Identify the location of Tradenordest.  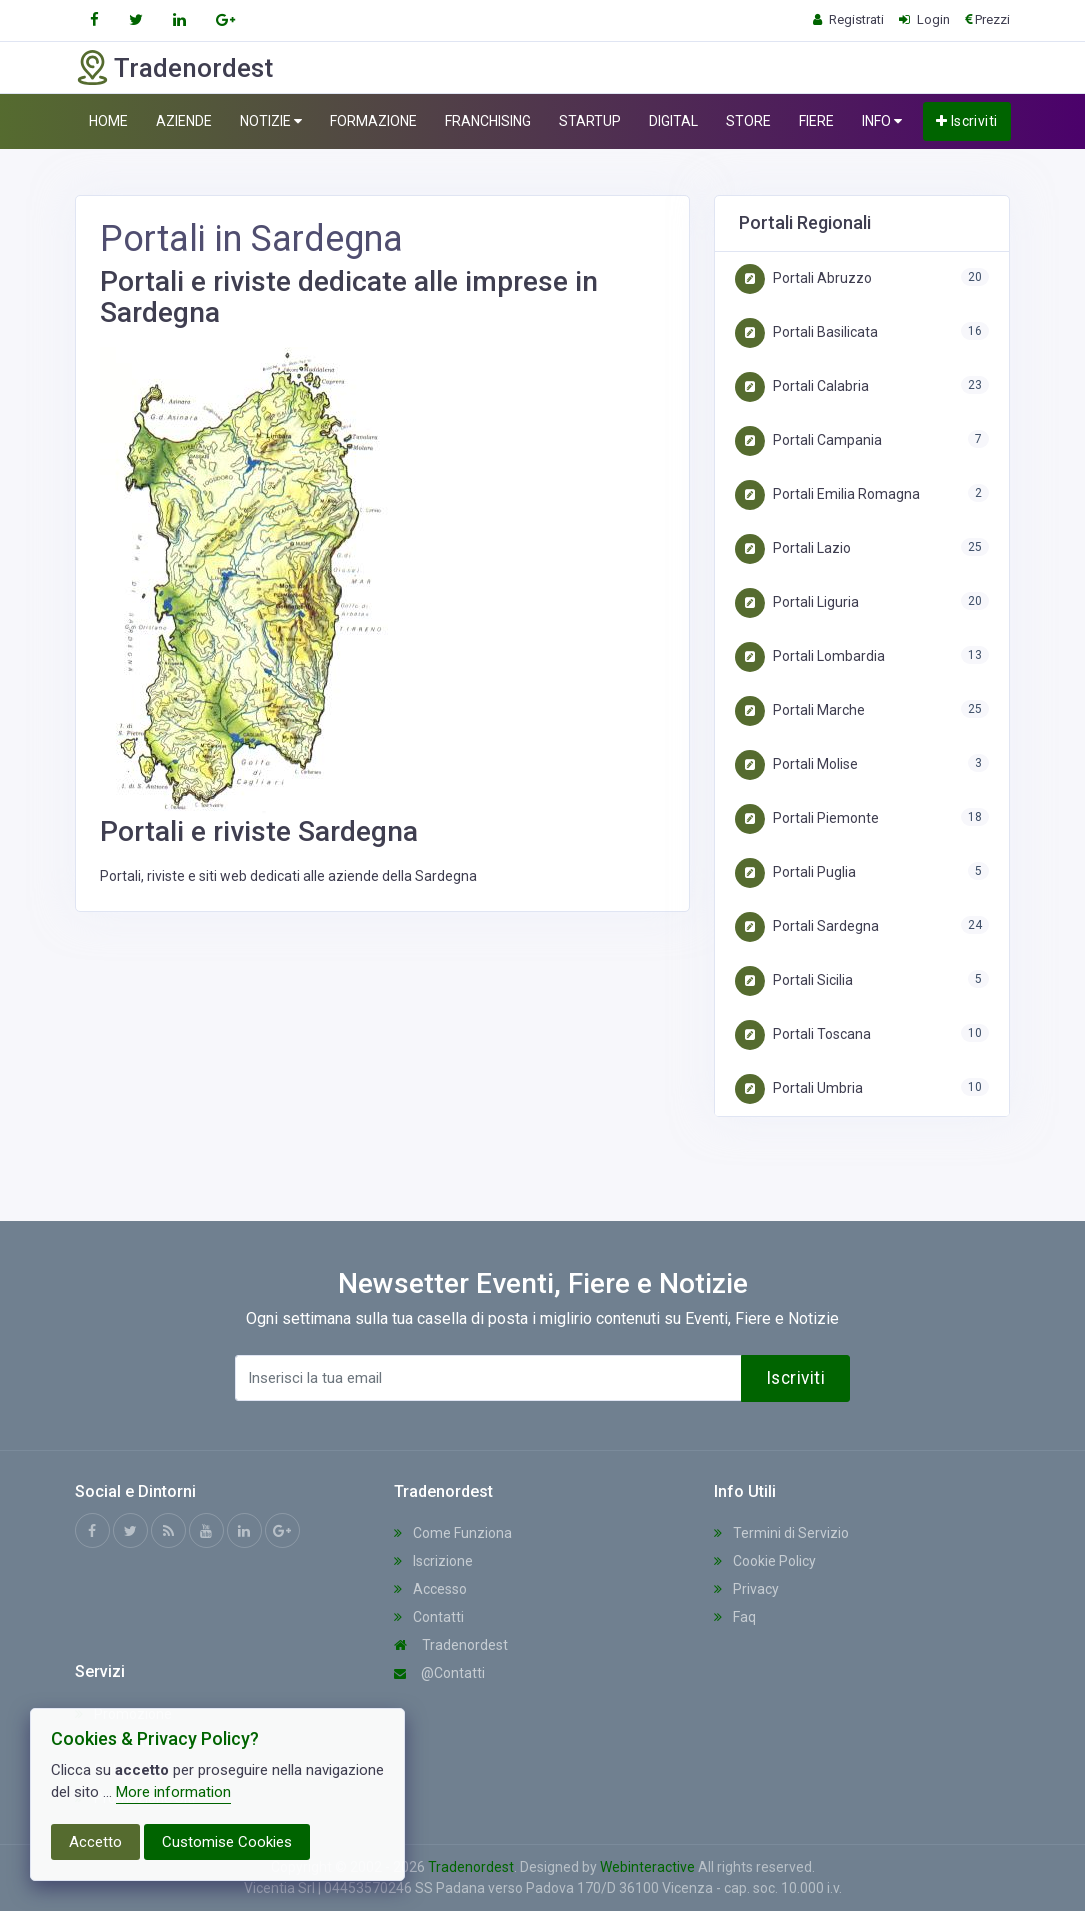
(451, 1645).